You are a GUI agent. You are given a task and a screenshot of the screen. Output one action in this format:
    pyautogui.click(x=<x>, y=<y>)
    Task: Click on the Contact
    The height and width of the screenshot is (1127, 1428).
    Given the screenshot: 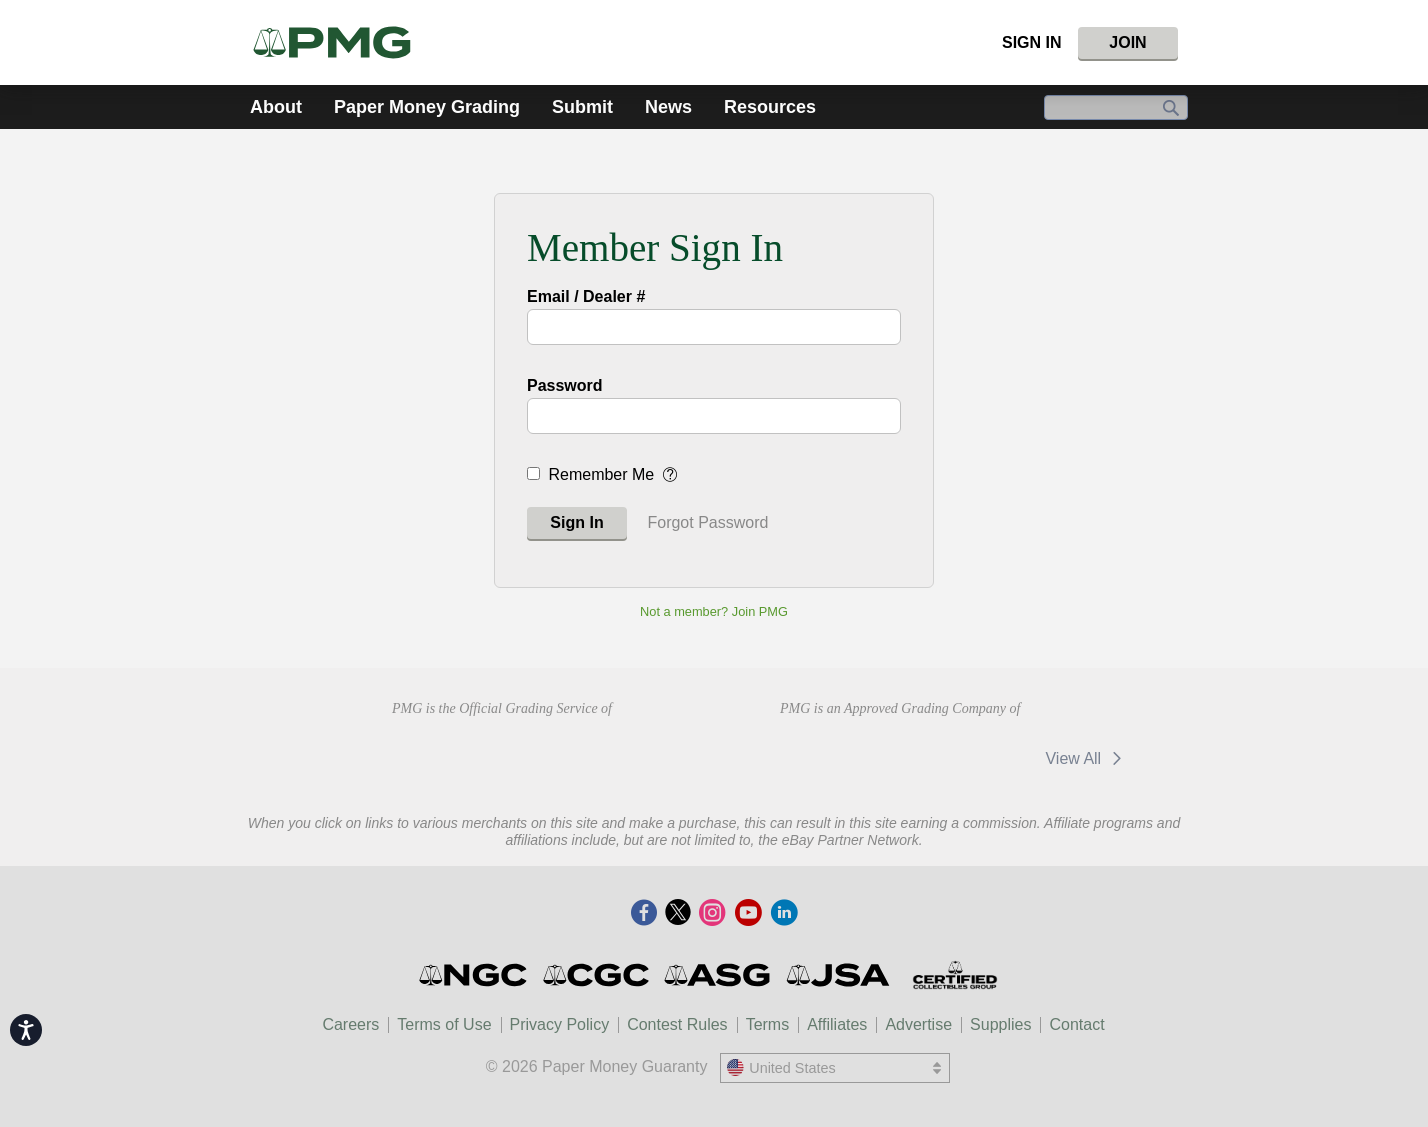 What is the action you would take?
    pyautogui.click(x=1076, y=1024)
    